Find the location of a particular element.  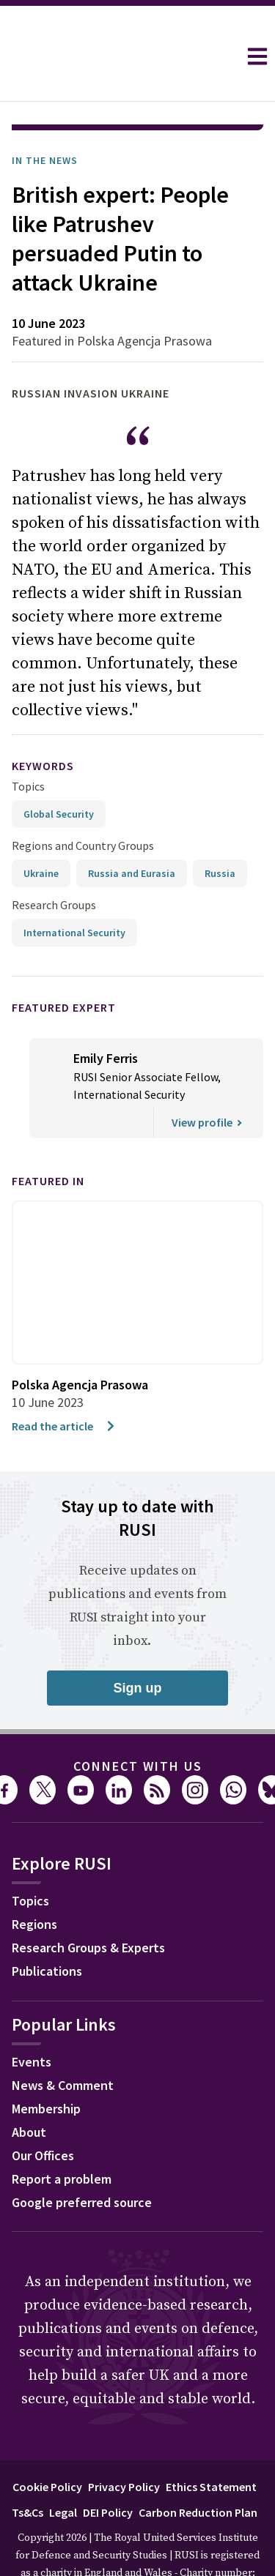

Google preferred source is located at coordinates (82, 2161).